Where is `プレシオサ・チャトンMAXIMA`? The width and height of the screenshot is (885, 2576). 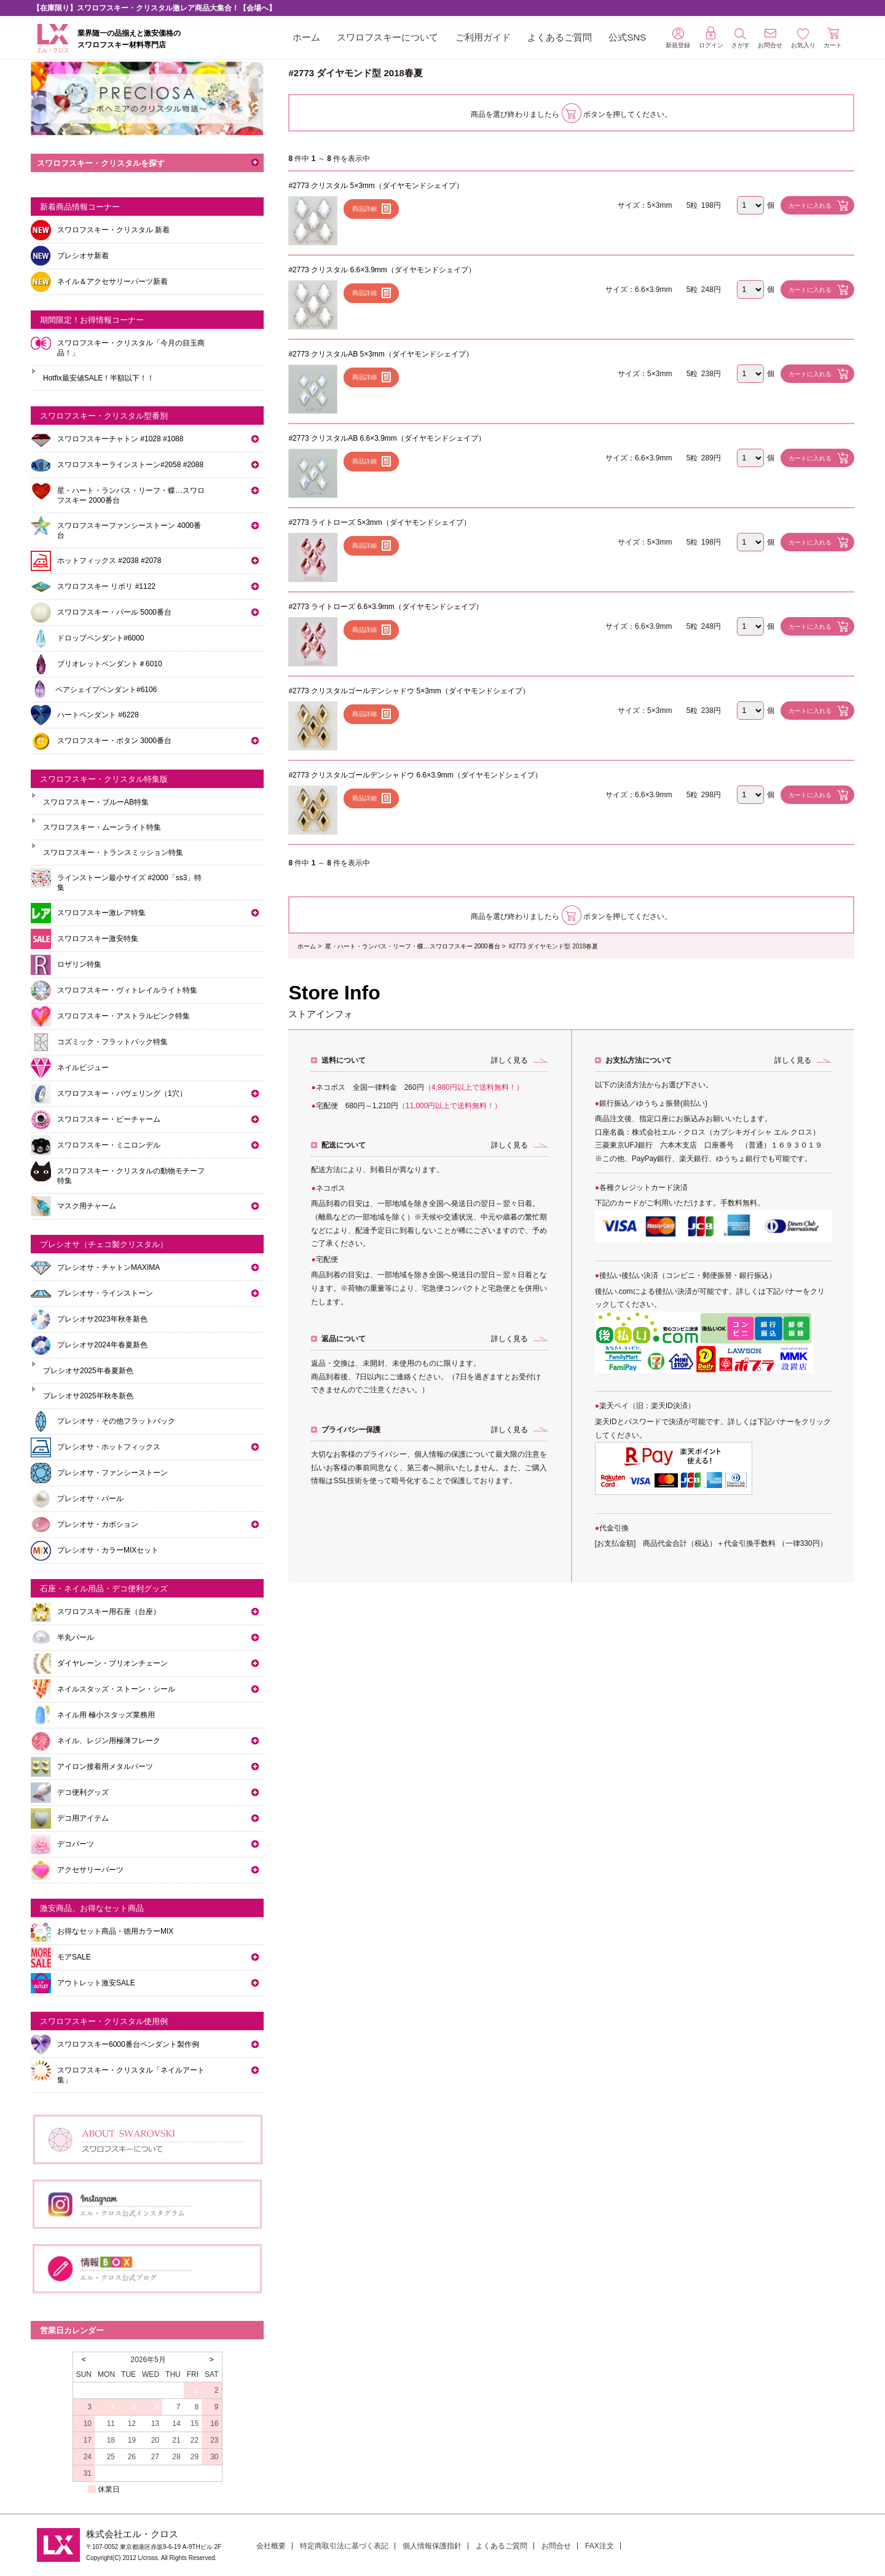 プレシオサ・チャトンMAXIMA is located at coordinates (108, 1267).